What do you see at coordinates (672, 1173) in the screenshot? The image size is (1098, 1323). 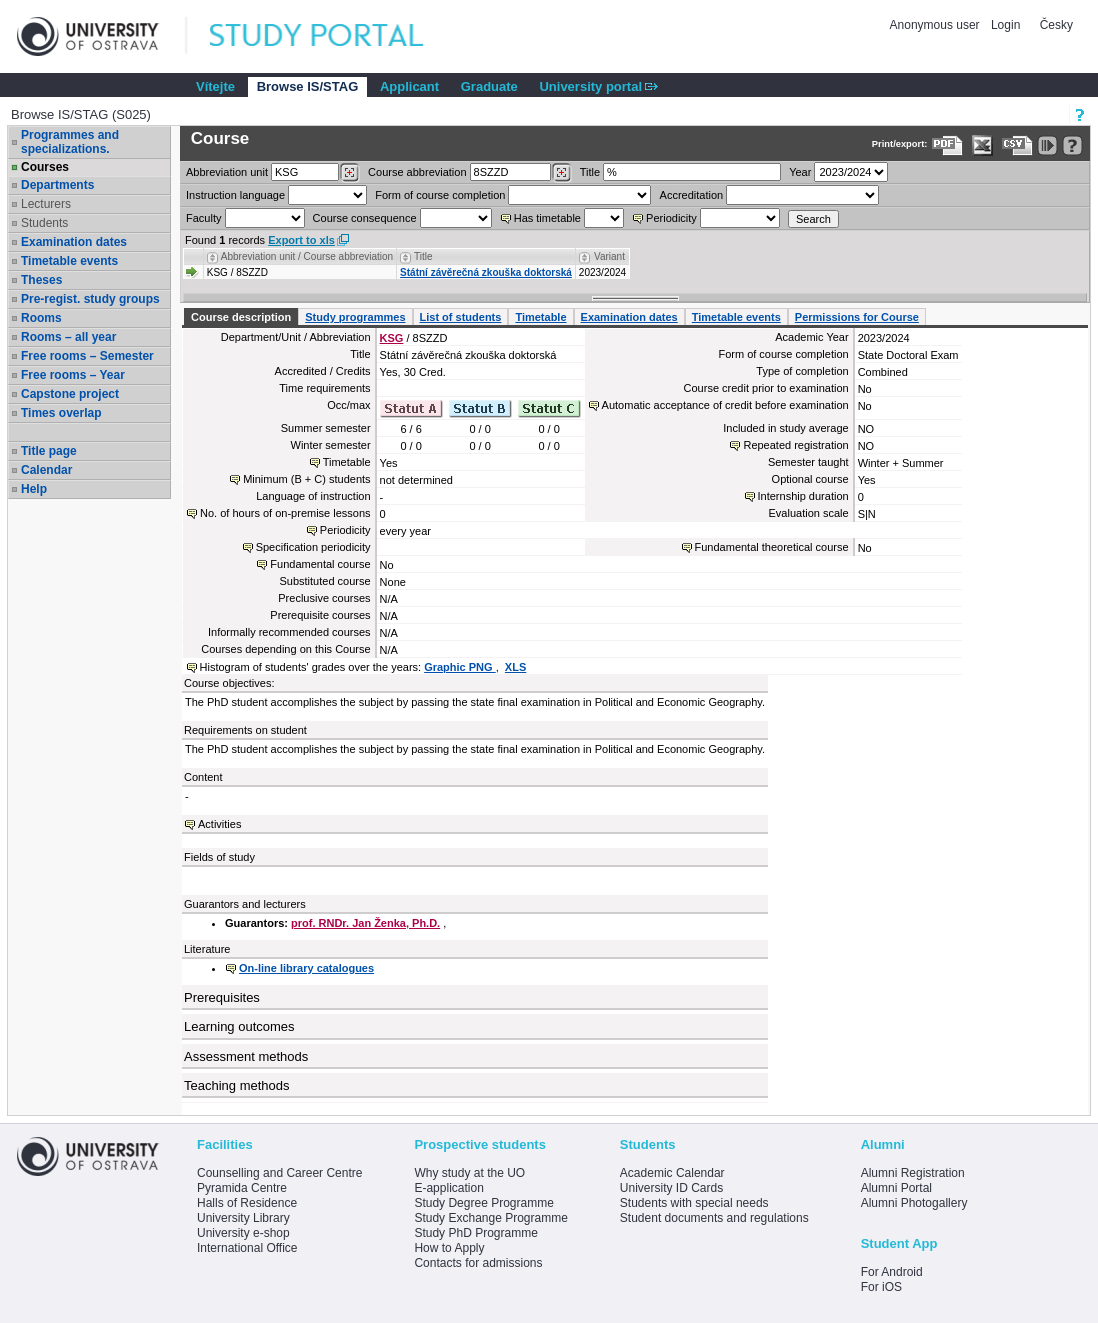 I see `Academic Calendar` at bounding box center [672, 1173].